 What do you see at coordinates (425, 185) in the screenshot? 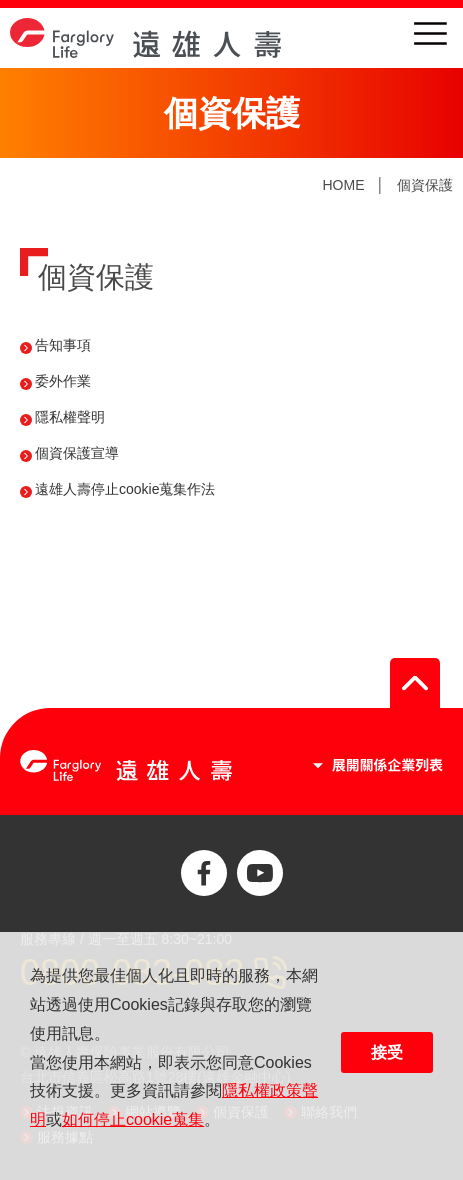
I see `個資保護` at bounding box center [425, 185].